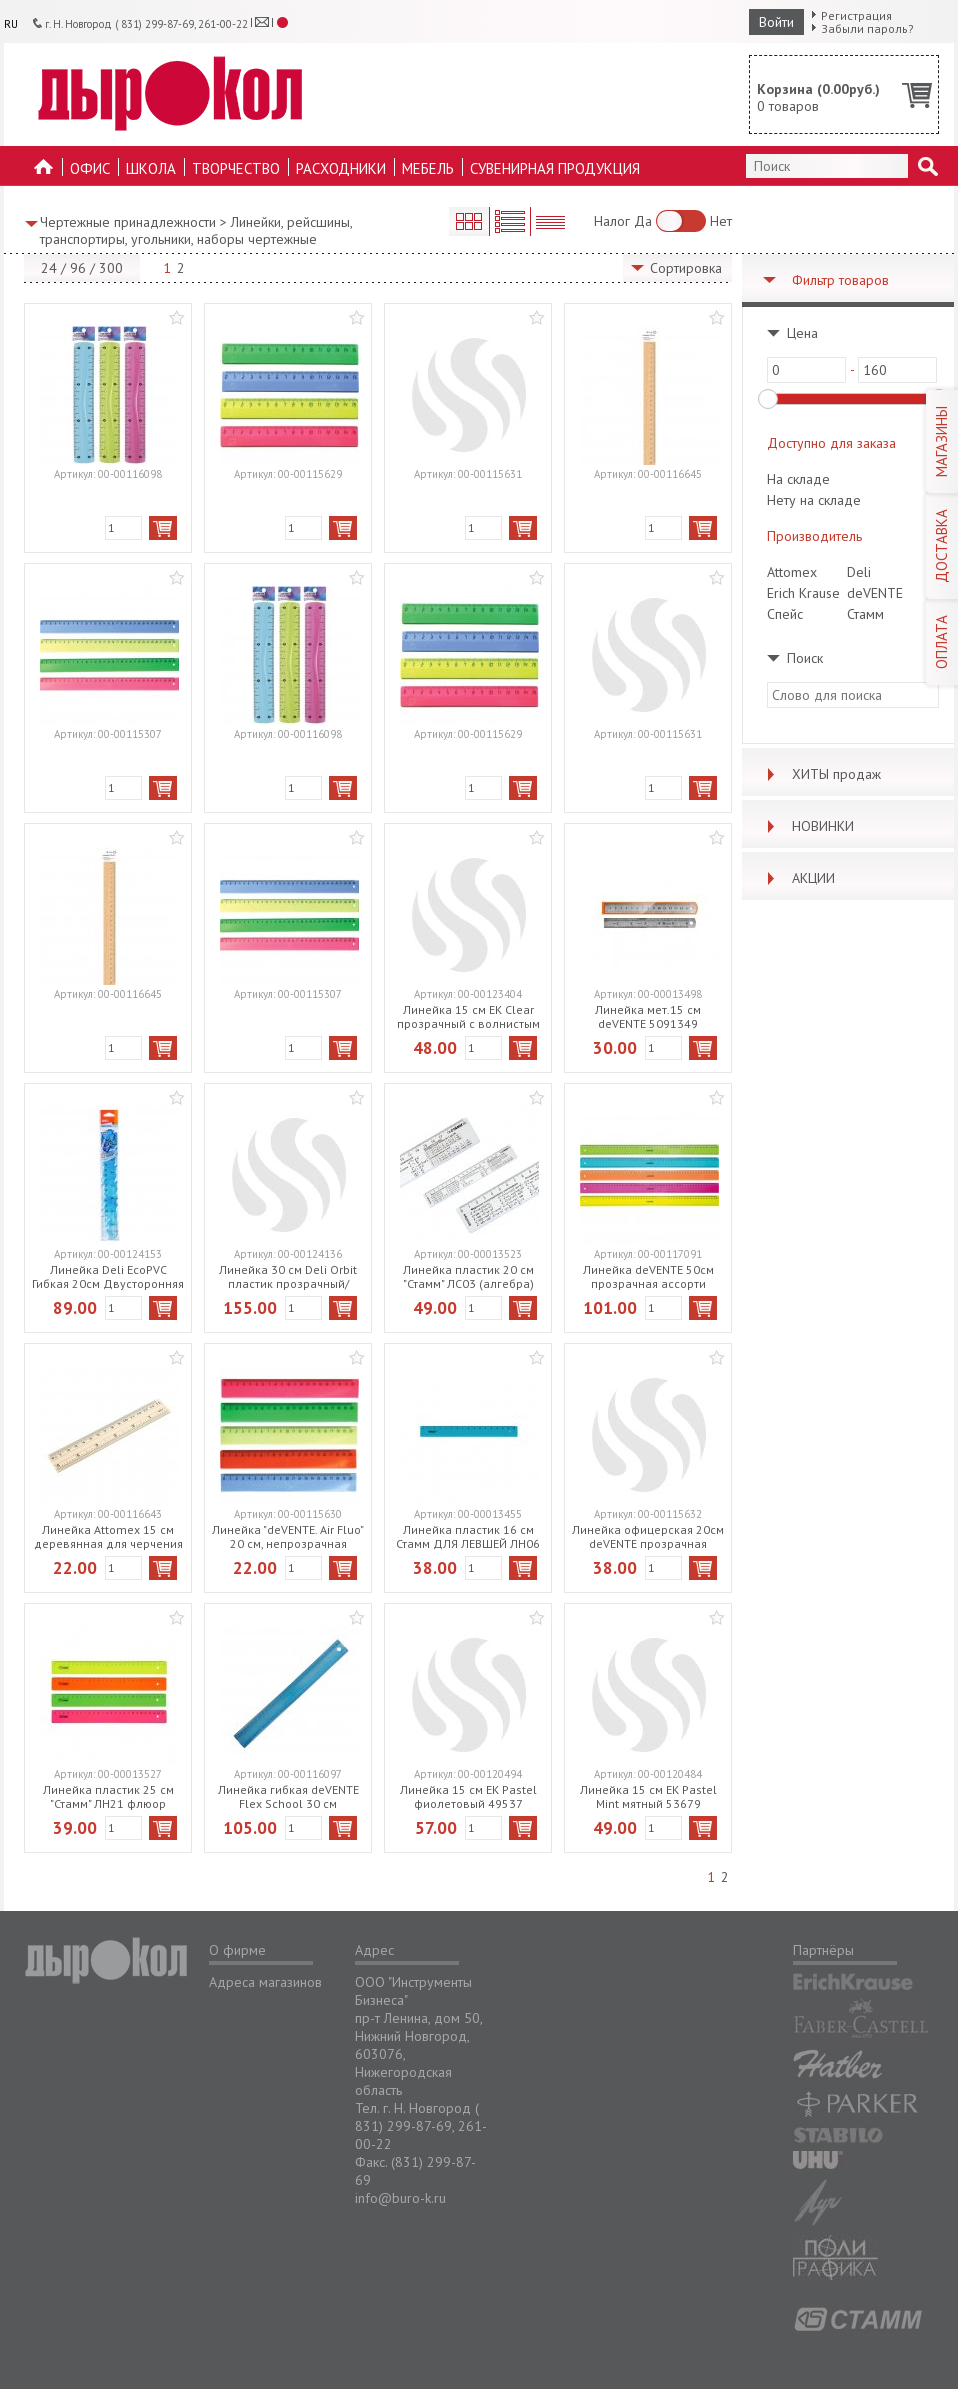 This screenshot has height=2389, width=958. I want to click on ОПЛАТА, so click(941, 642).